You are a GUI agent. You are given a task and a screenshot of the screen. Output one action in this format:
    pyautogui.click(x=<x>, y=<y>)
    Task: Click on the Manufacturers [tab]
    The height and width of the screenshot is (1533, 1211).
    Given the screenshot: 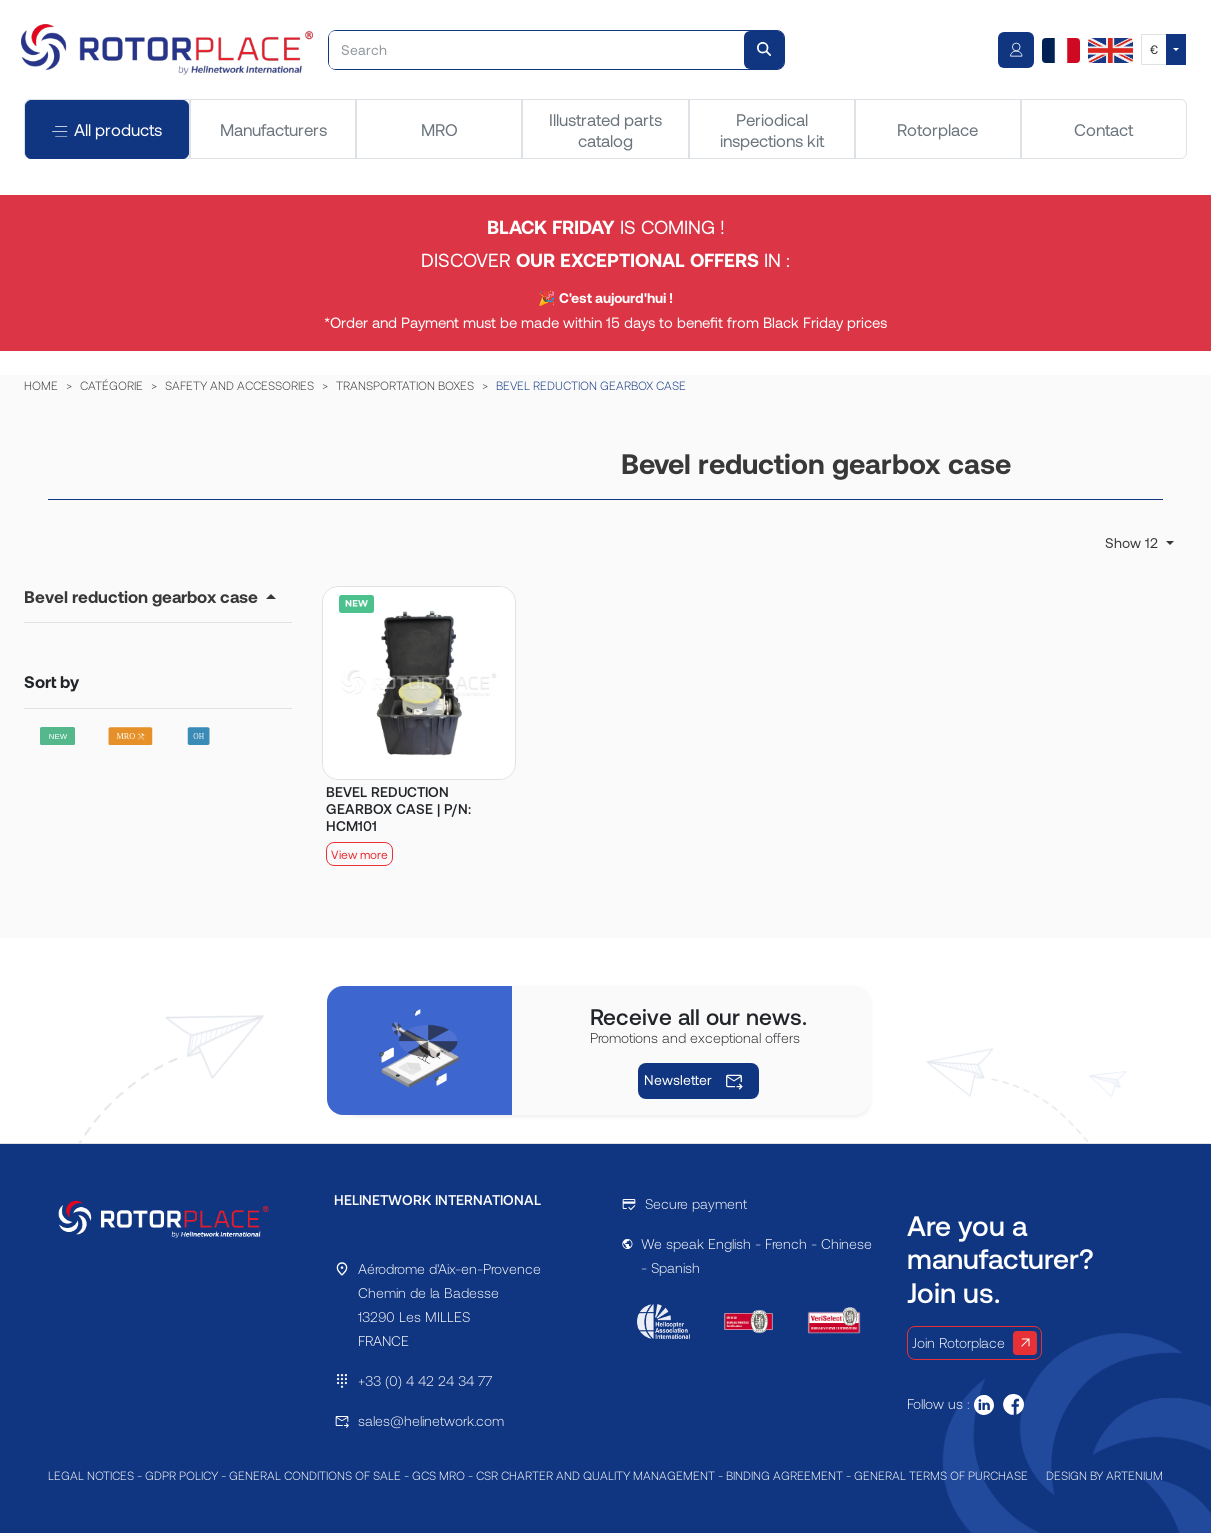 What is the action you would take?
    pyautogui.click(x=273, y=129)
    